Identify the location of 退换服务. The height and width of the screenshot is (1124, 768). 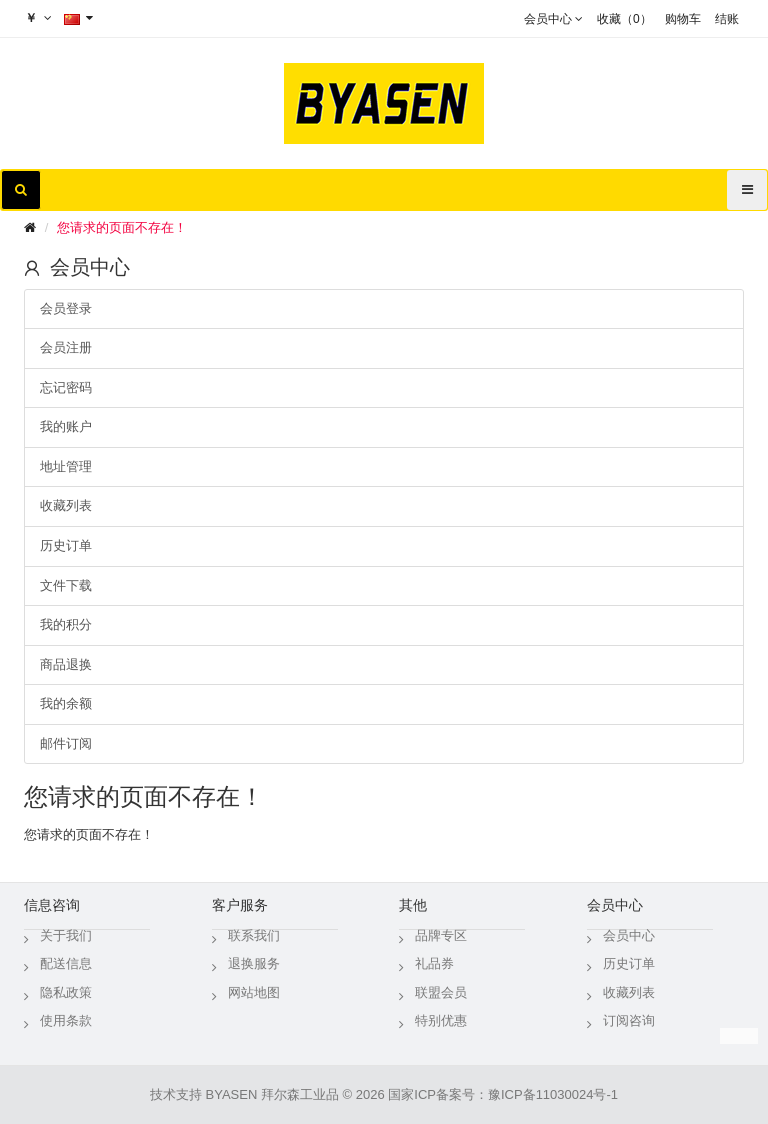
(254, 963).